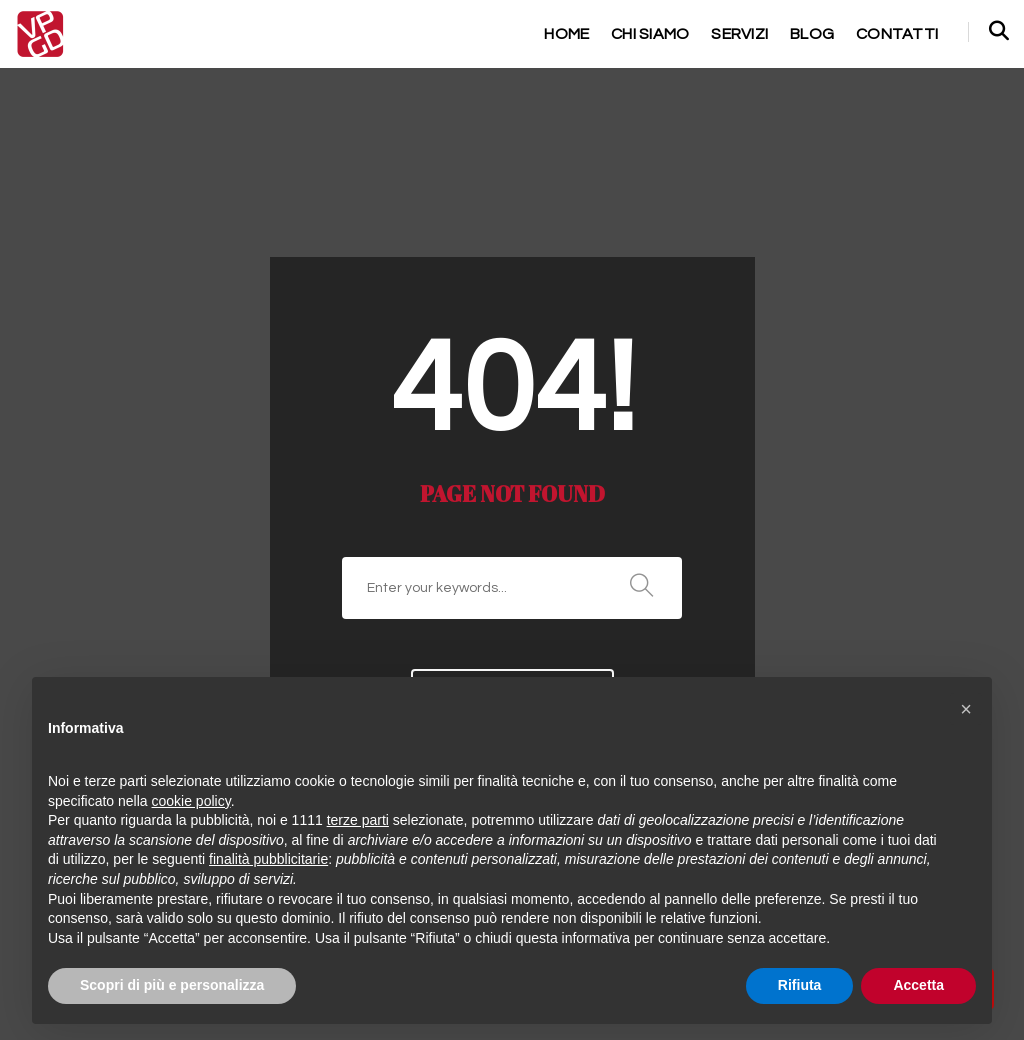 The image size is (1024, 1040). I want to click on finalità pubblicitarie, so click(268, 859).